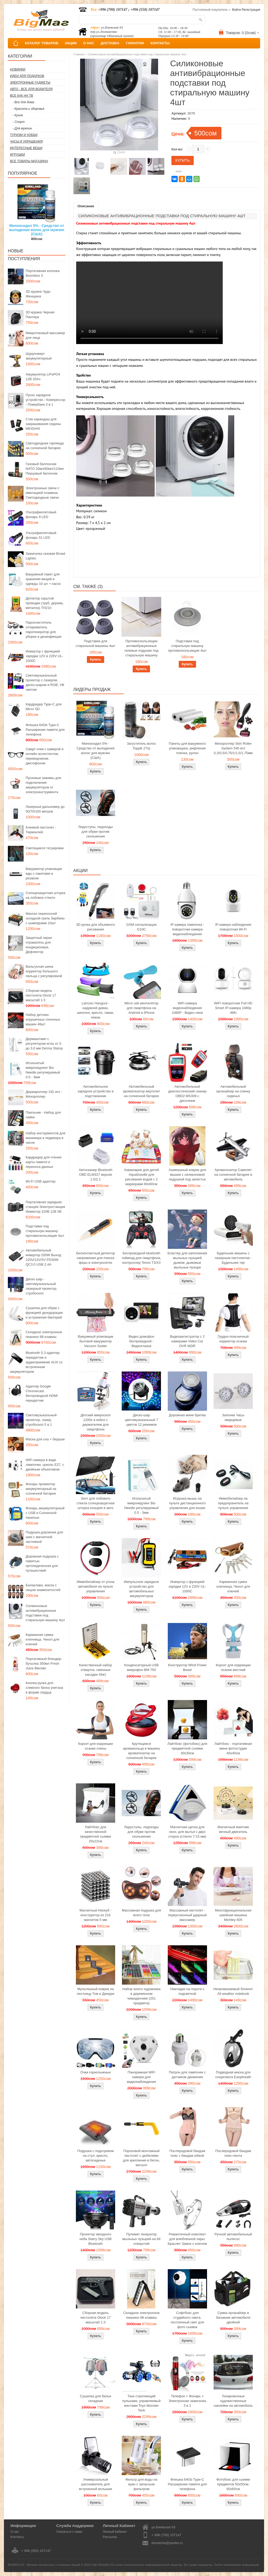 The width and height of the screenshot is (268, 2576). I want to click on Bluetooth 5.3 адаптер передатчик и аудиоприемник AUX со встроенным аккумулятором, so click(36, 1362).